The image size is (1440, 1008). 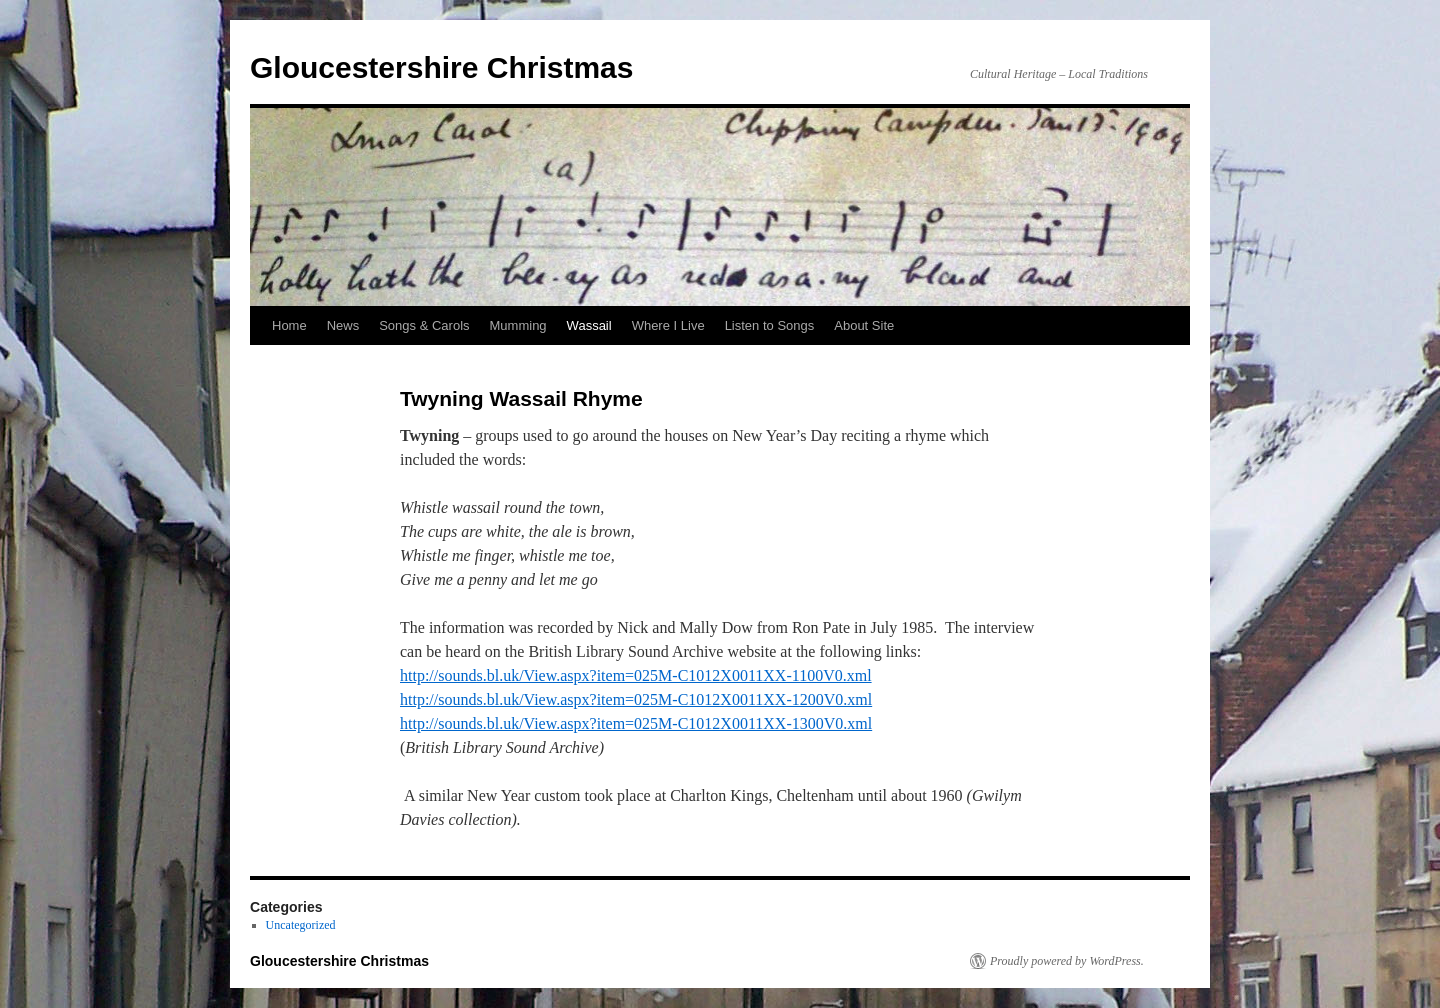 What do you see at coordinates (636, 675) in the screenshot?
I see `http://sounds.bl.uk/View.aspx?item=025M-C1012X0011XX-1100V0.xml` at bounding box center [636, 675].